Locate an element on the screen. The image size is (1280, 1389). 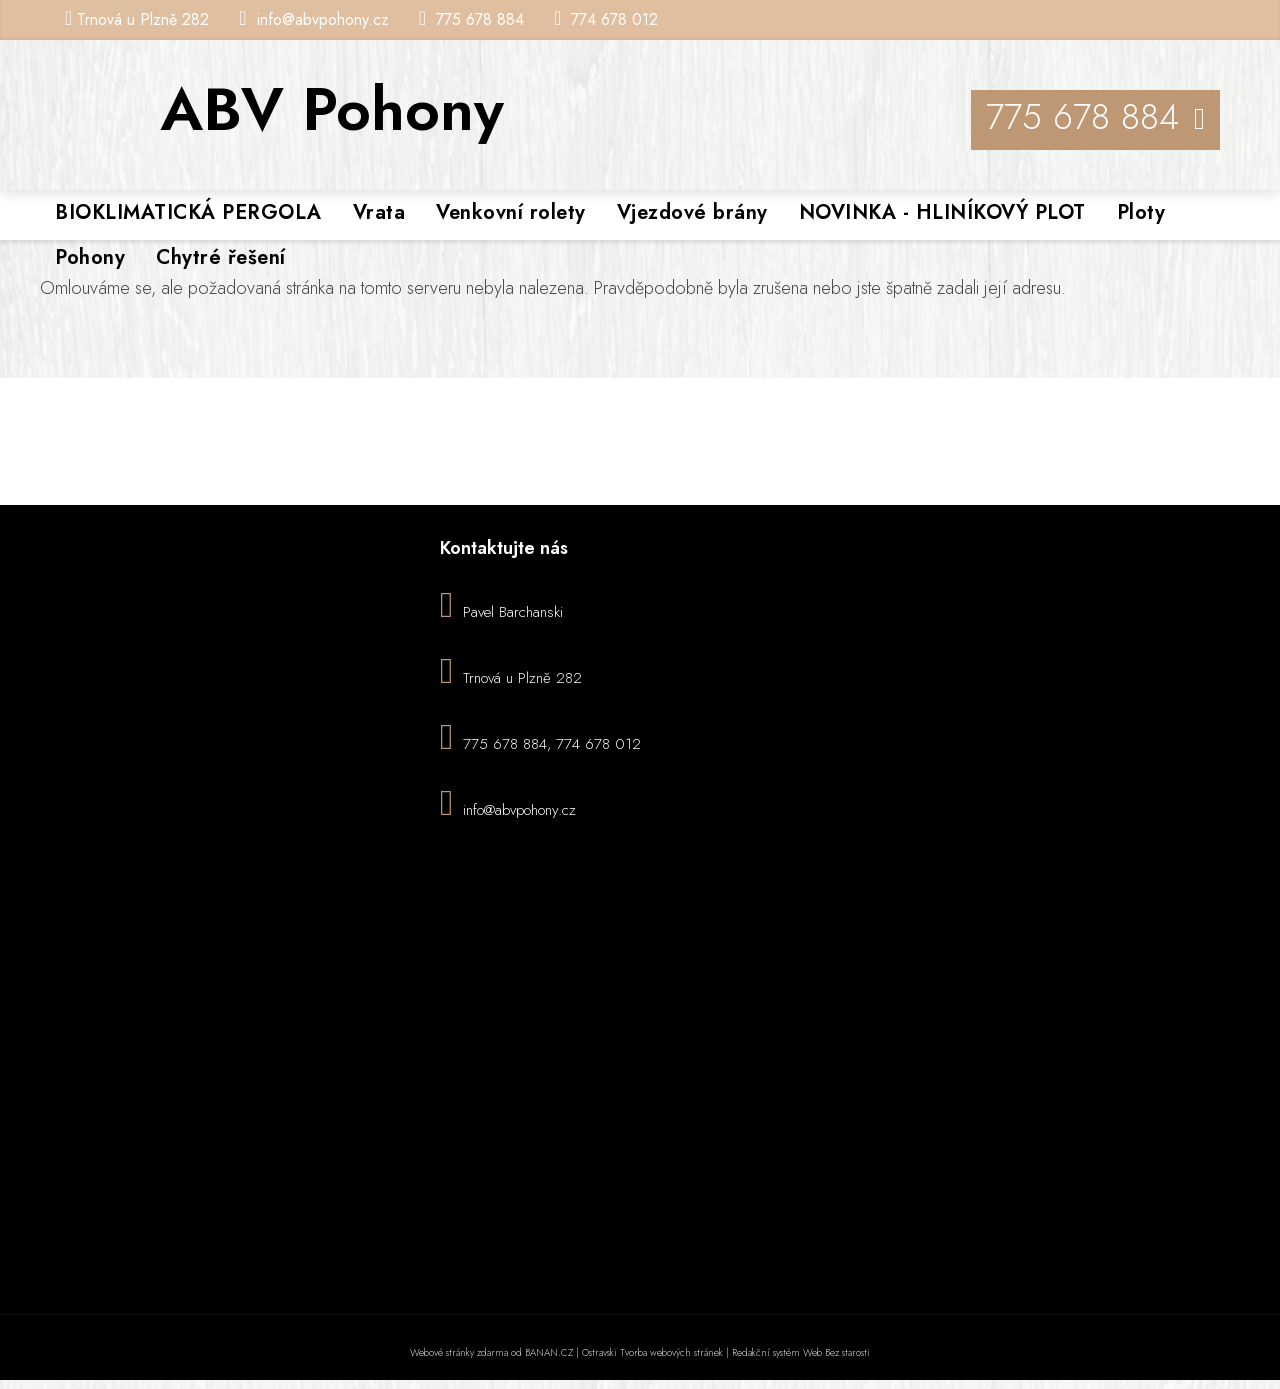
Venkovní rolety is located at coordinates (511, 212).